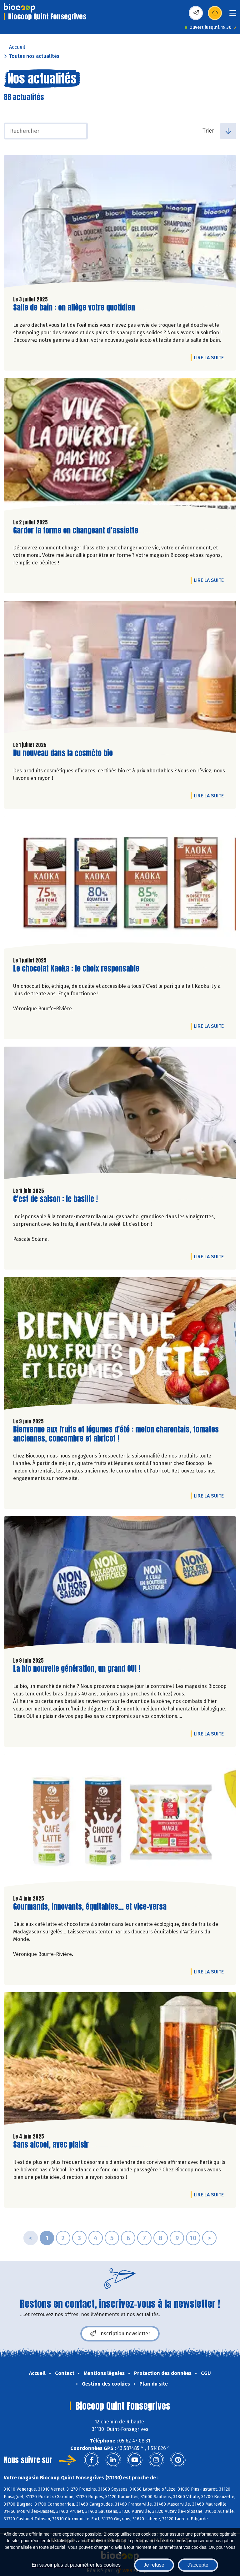  I want to click on La bio nouvelle génération, un grand OUI !, so click(76, 1668).